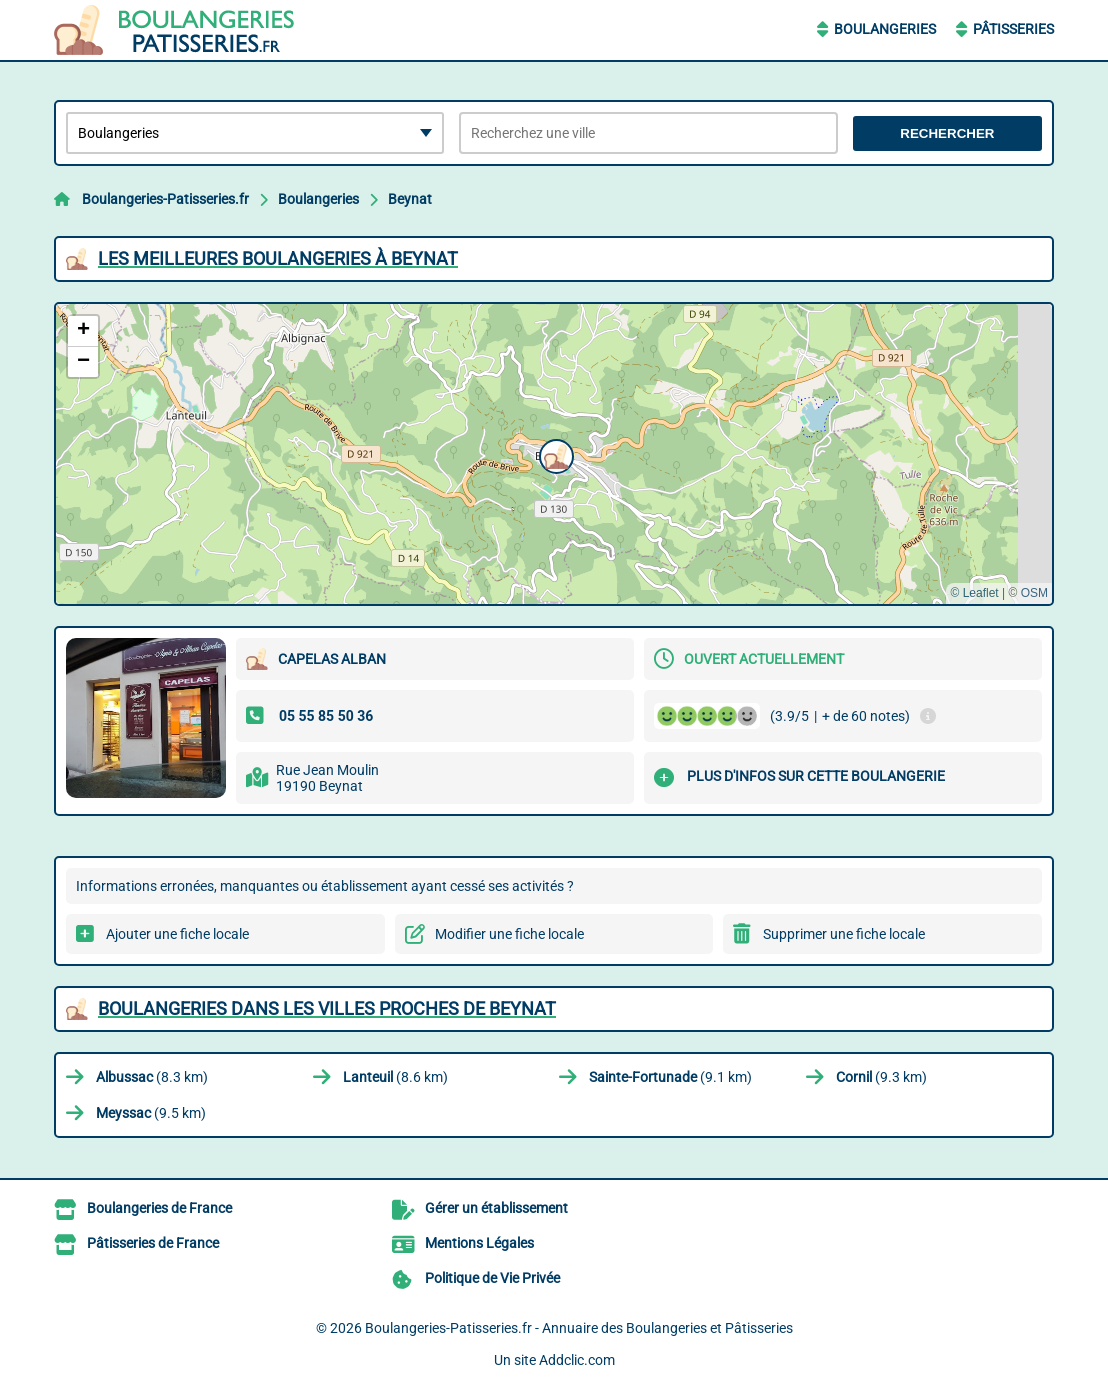 The width and height of the screenshot is (1108, 1388). What do you see at coordinates (881, 1077) in the screenshot?
I see `(9.3 km)` at bounding box center [881, 1077].